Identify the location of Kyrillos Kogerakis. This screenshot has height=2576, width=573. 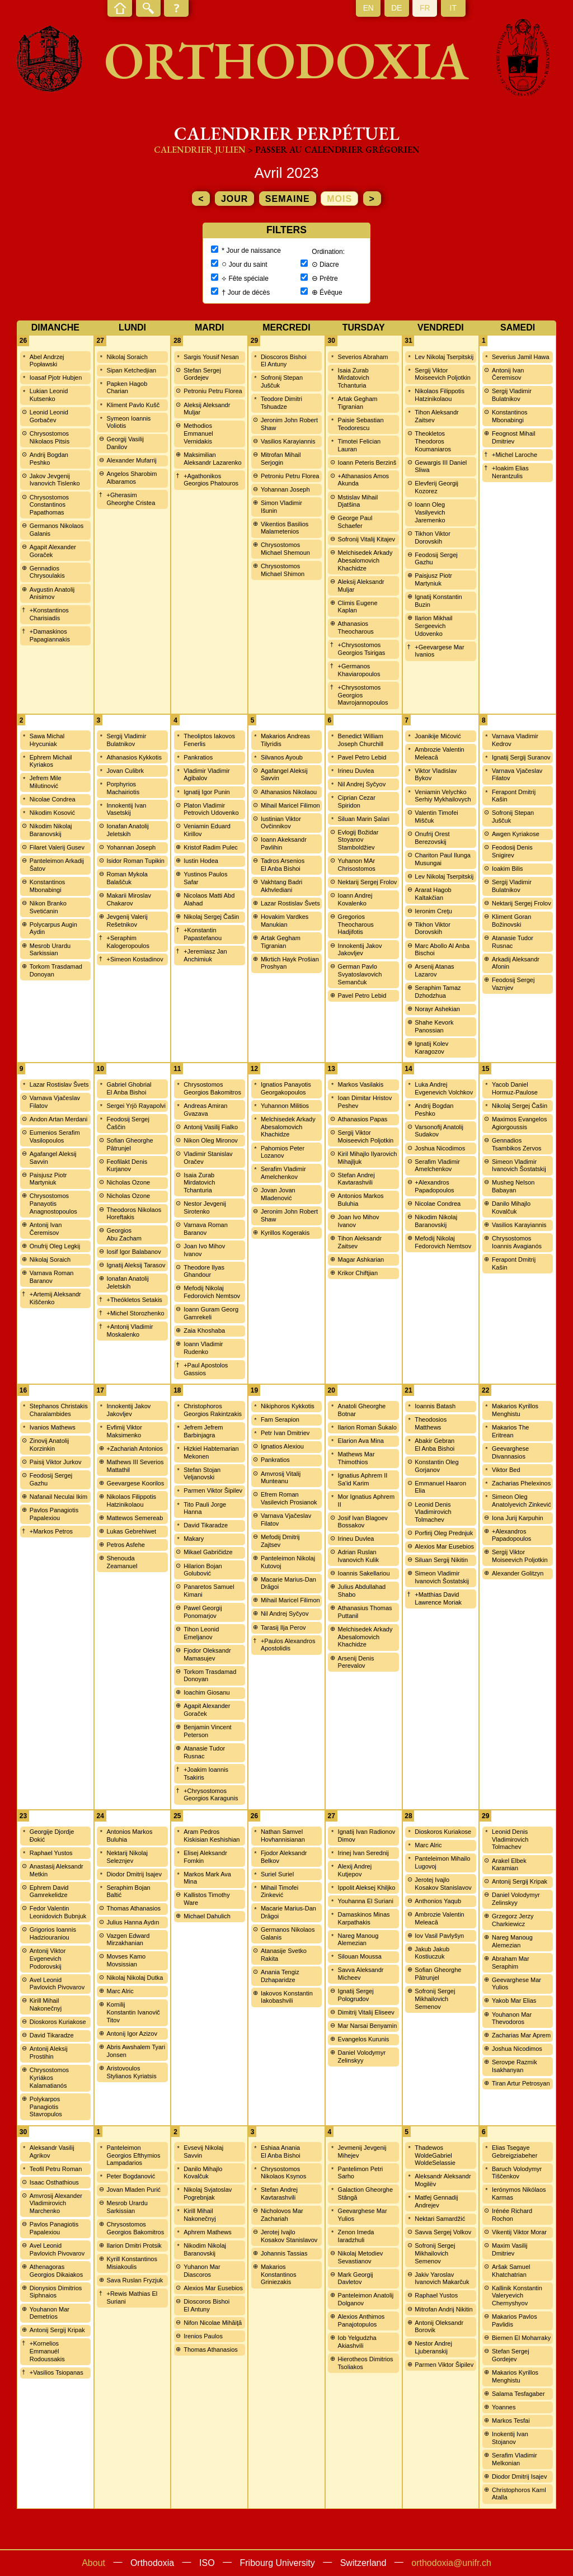
(285, 1232).